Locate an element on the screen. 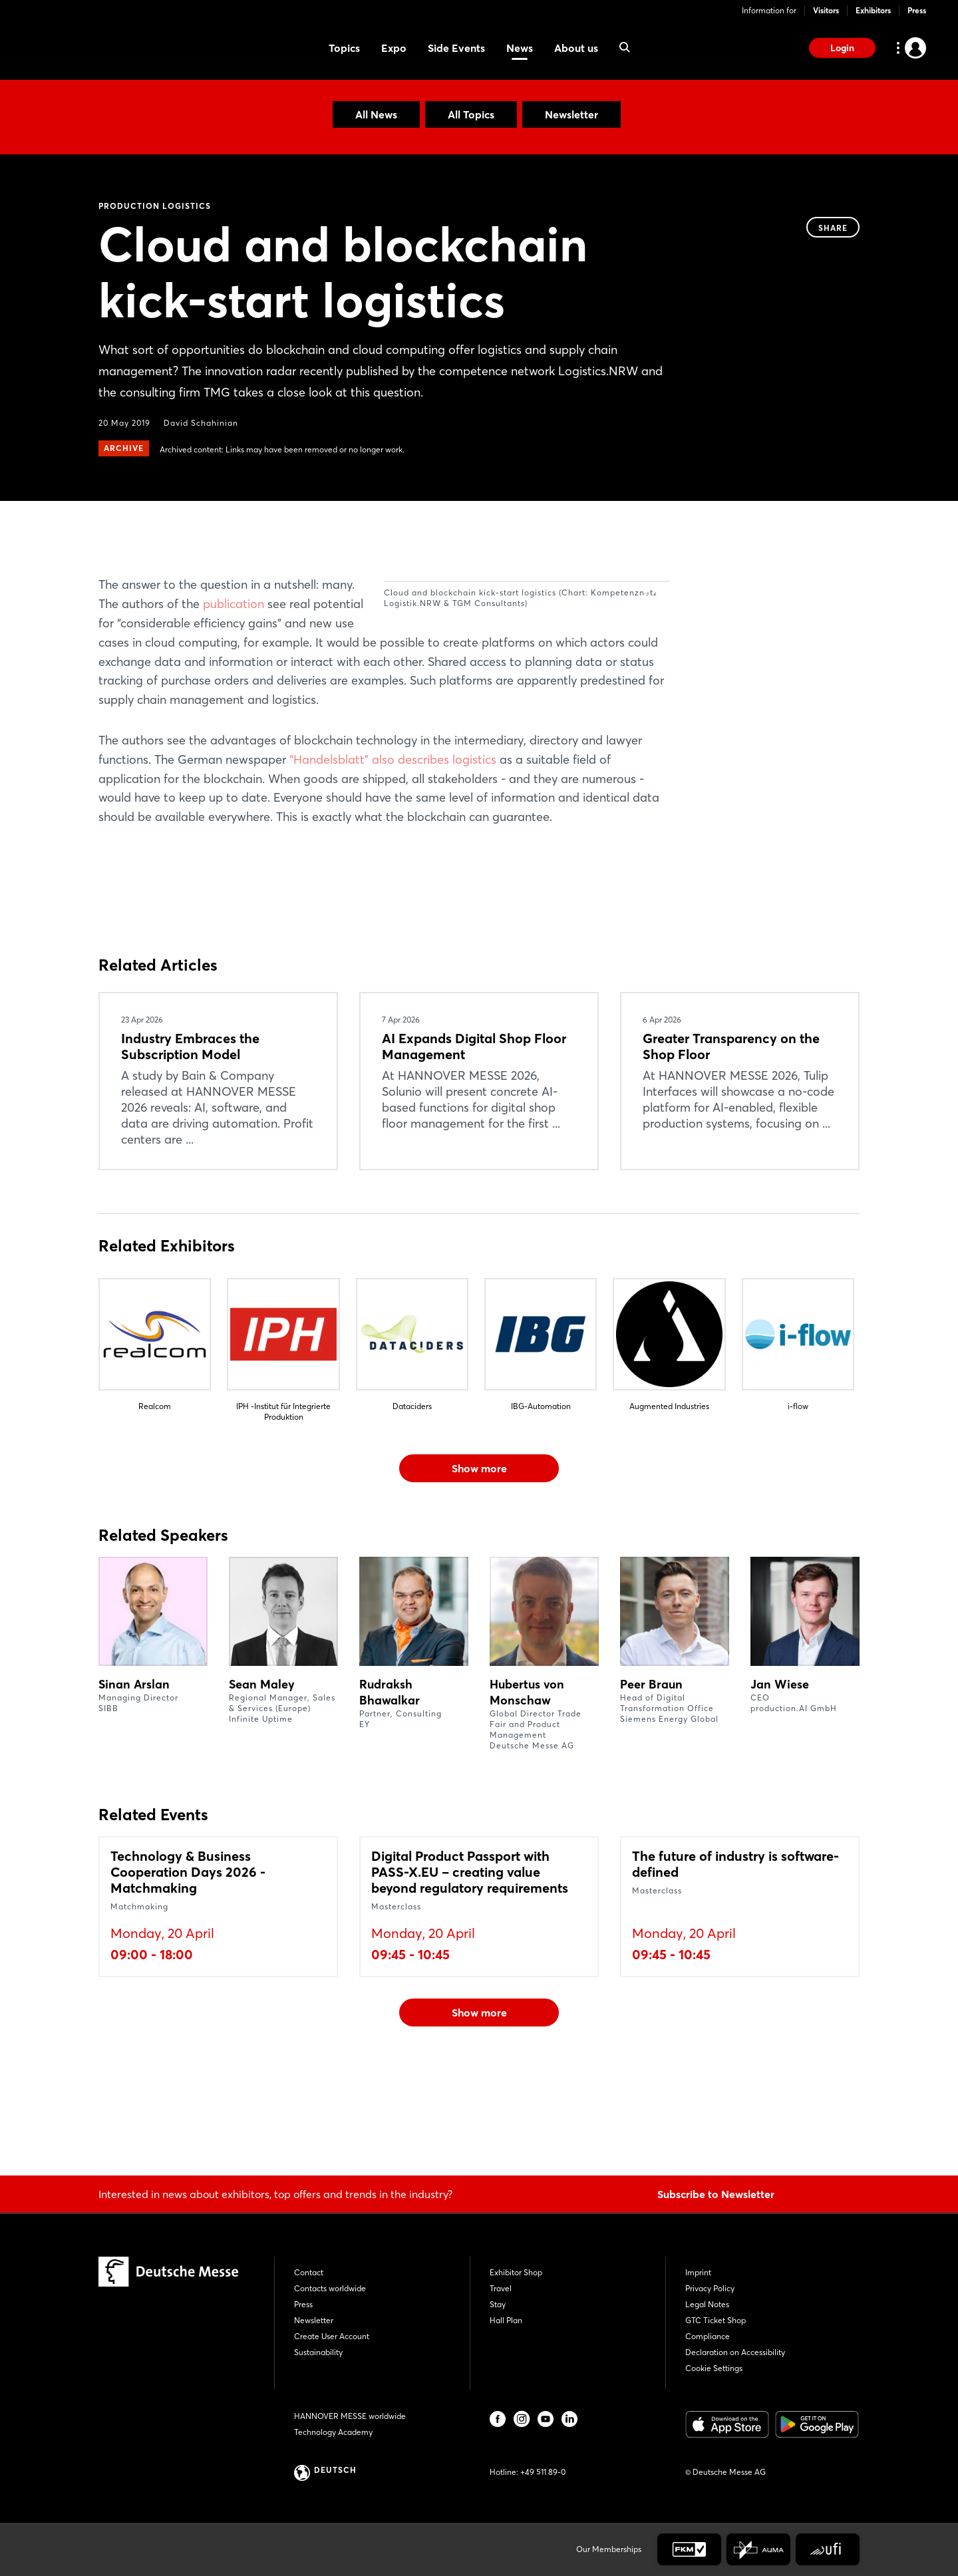 This screenshot has width=958, height=2576. Newsletter is located at coordinates (571, 114).